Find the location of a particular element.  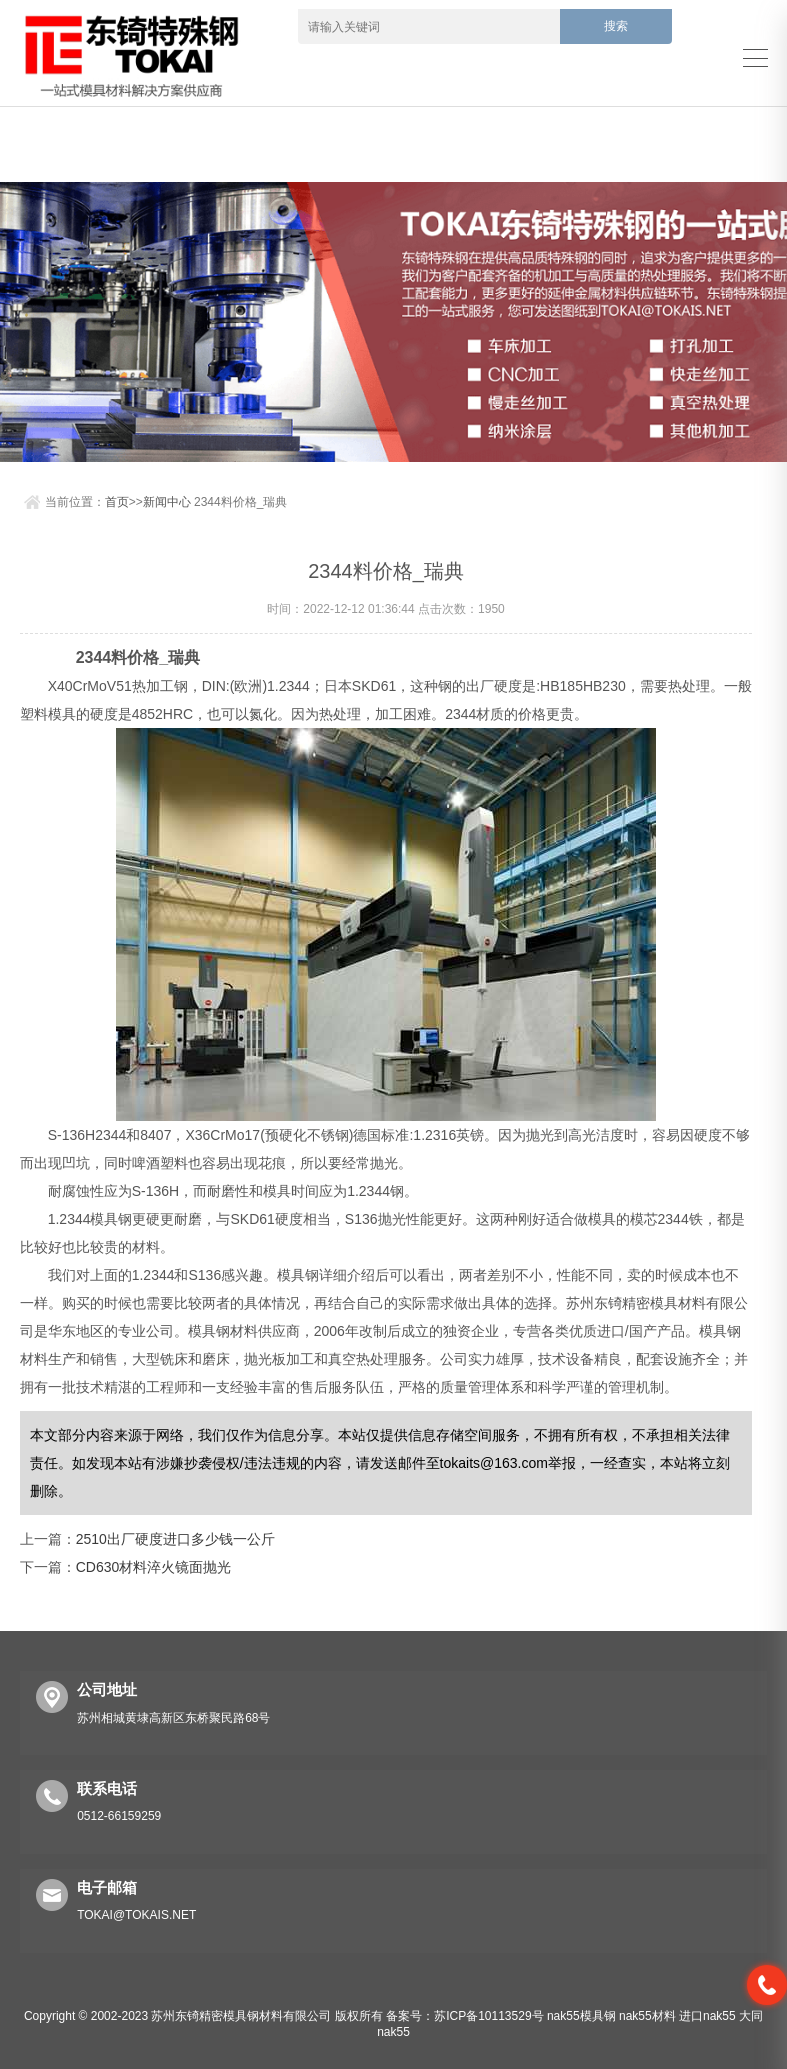

新闻中心 is located at coordinates (167, 502).